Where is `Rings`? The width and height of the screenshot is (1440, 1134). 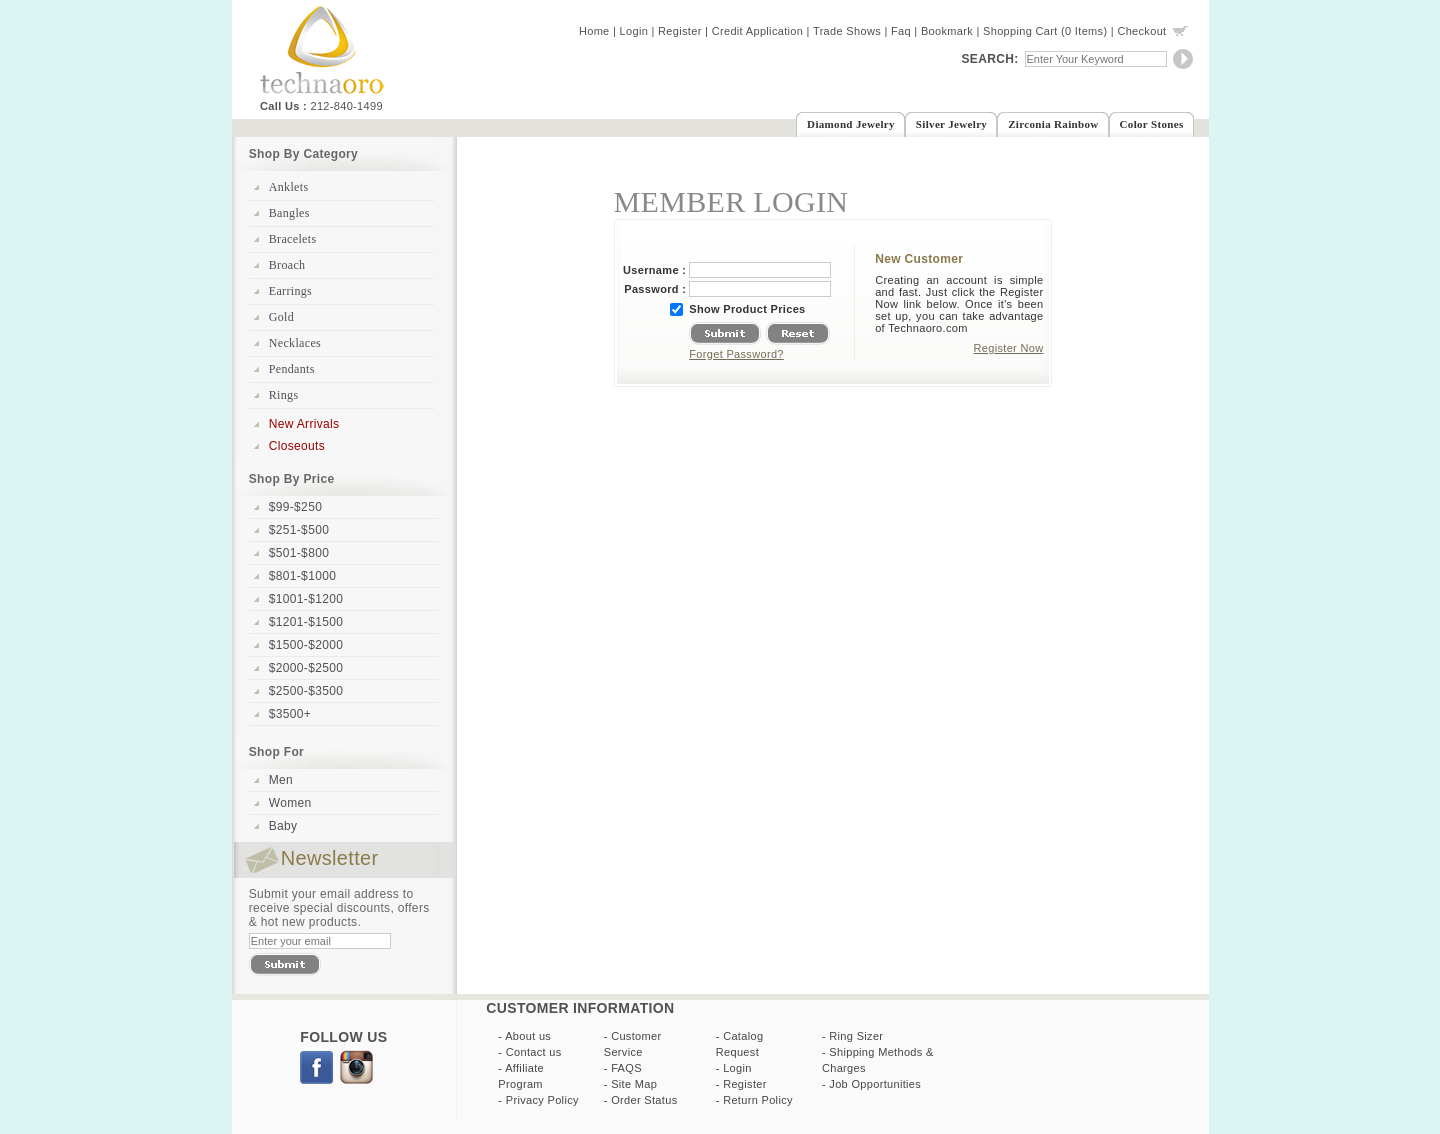 Rings is located at coordinates (284, 395).